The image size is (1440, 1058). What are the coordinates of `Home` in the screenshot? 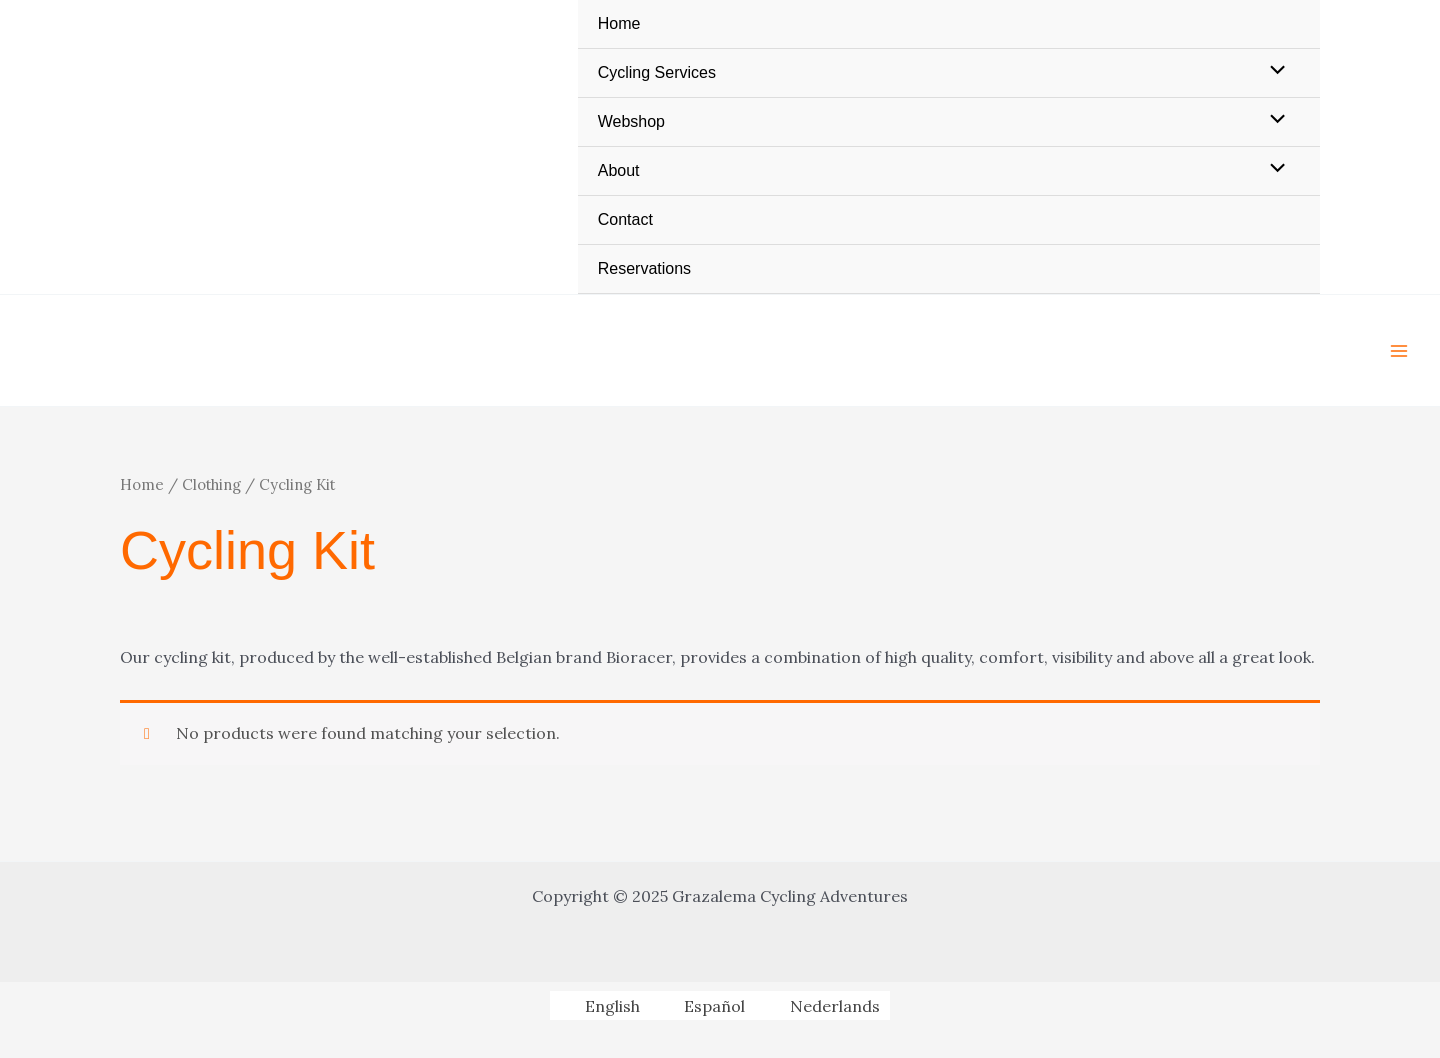 It's located at (619, 23).